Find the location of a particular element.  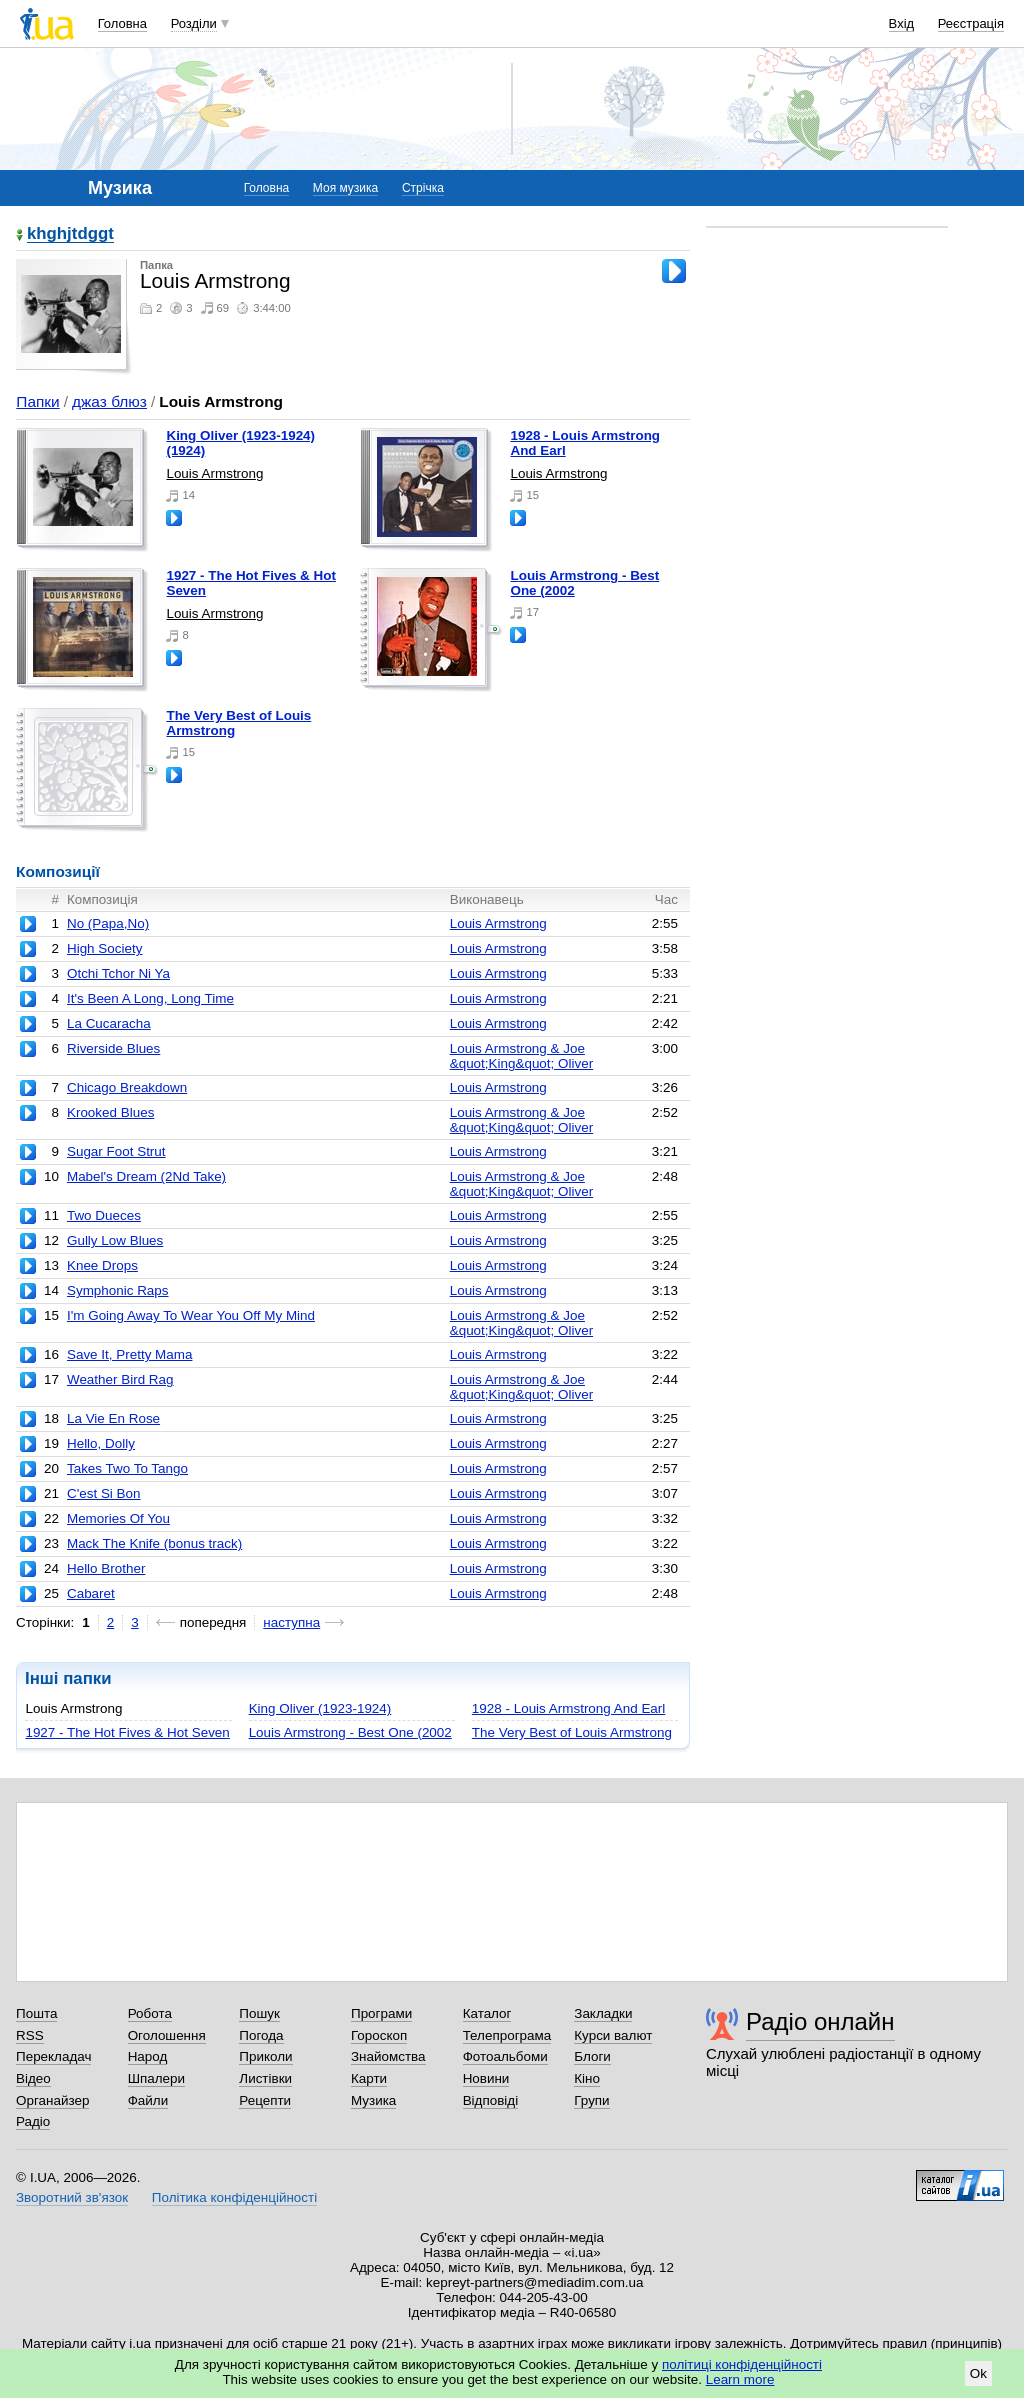

Hello Brother is located at coordinates (106, 1568).